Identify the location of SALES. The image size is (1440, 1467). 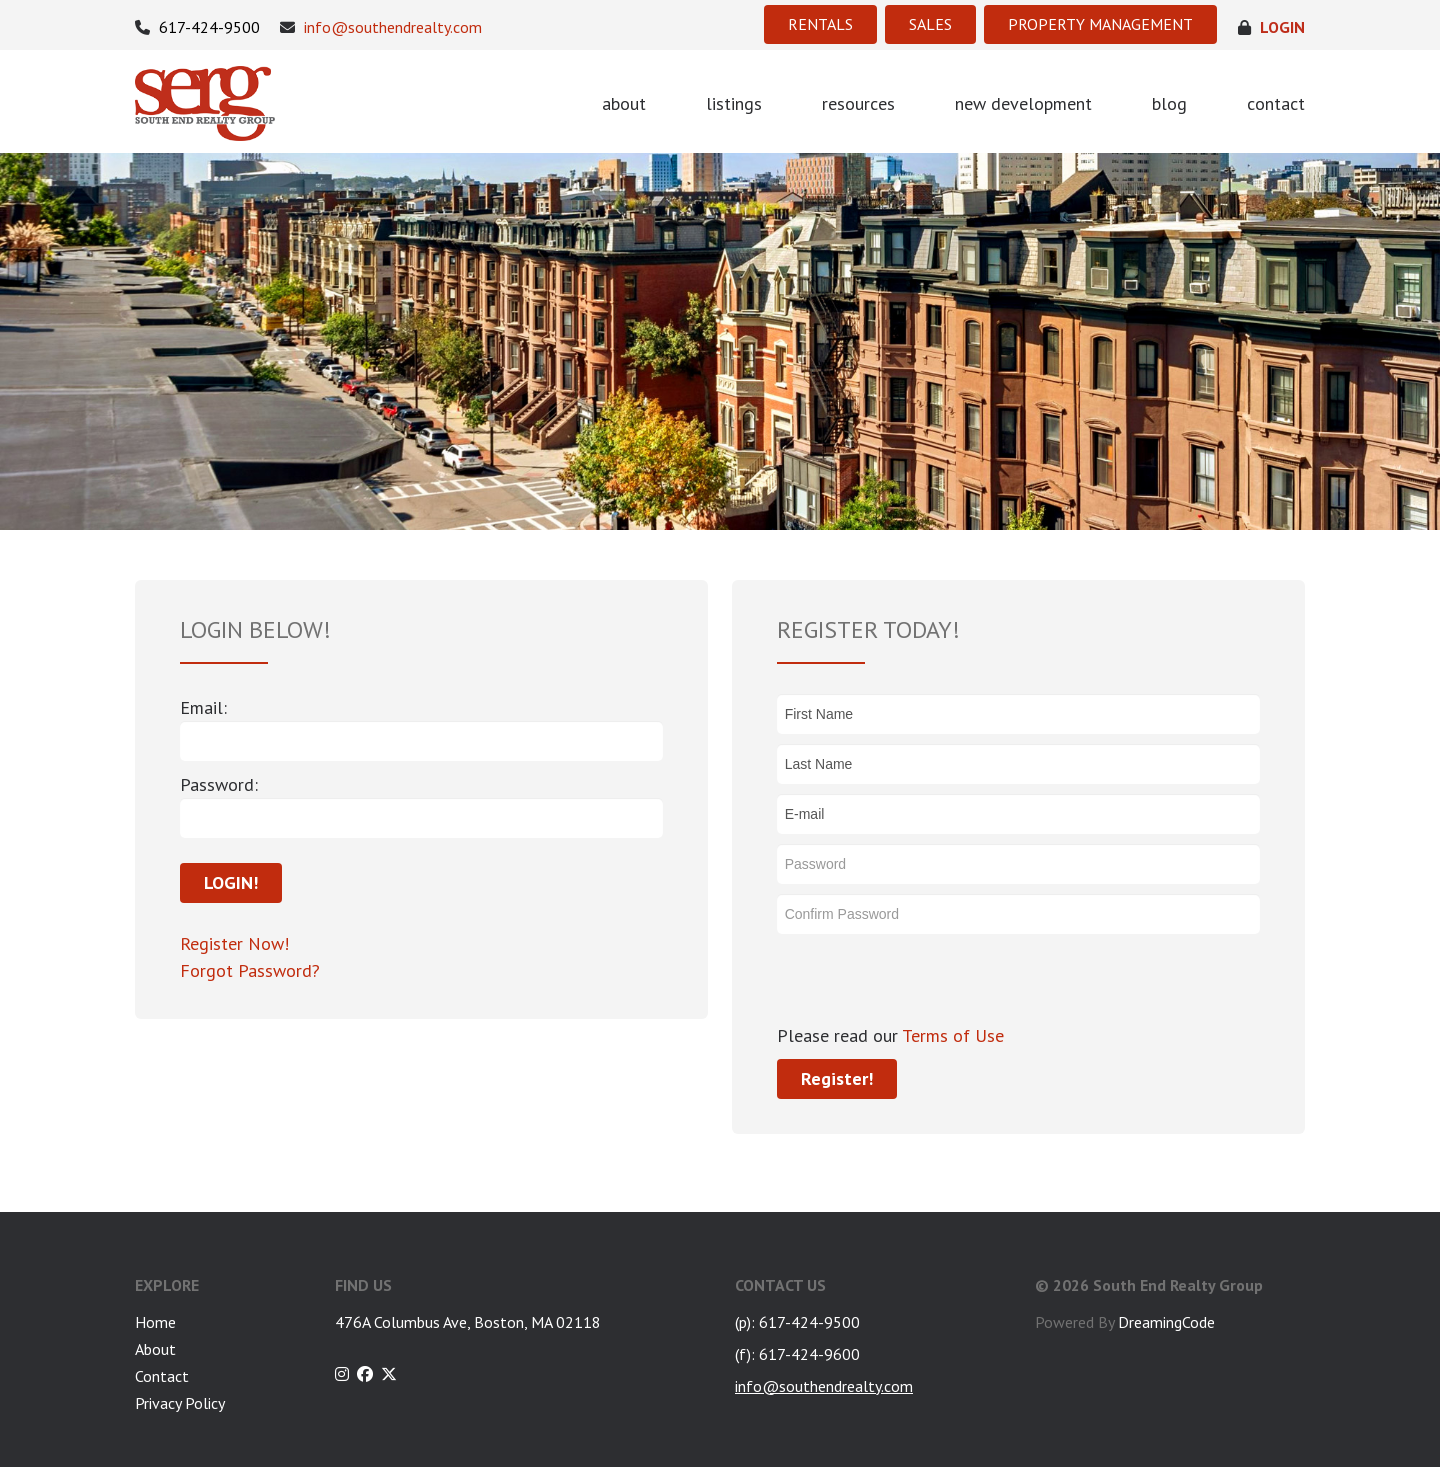
(930, 24).